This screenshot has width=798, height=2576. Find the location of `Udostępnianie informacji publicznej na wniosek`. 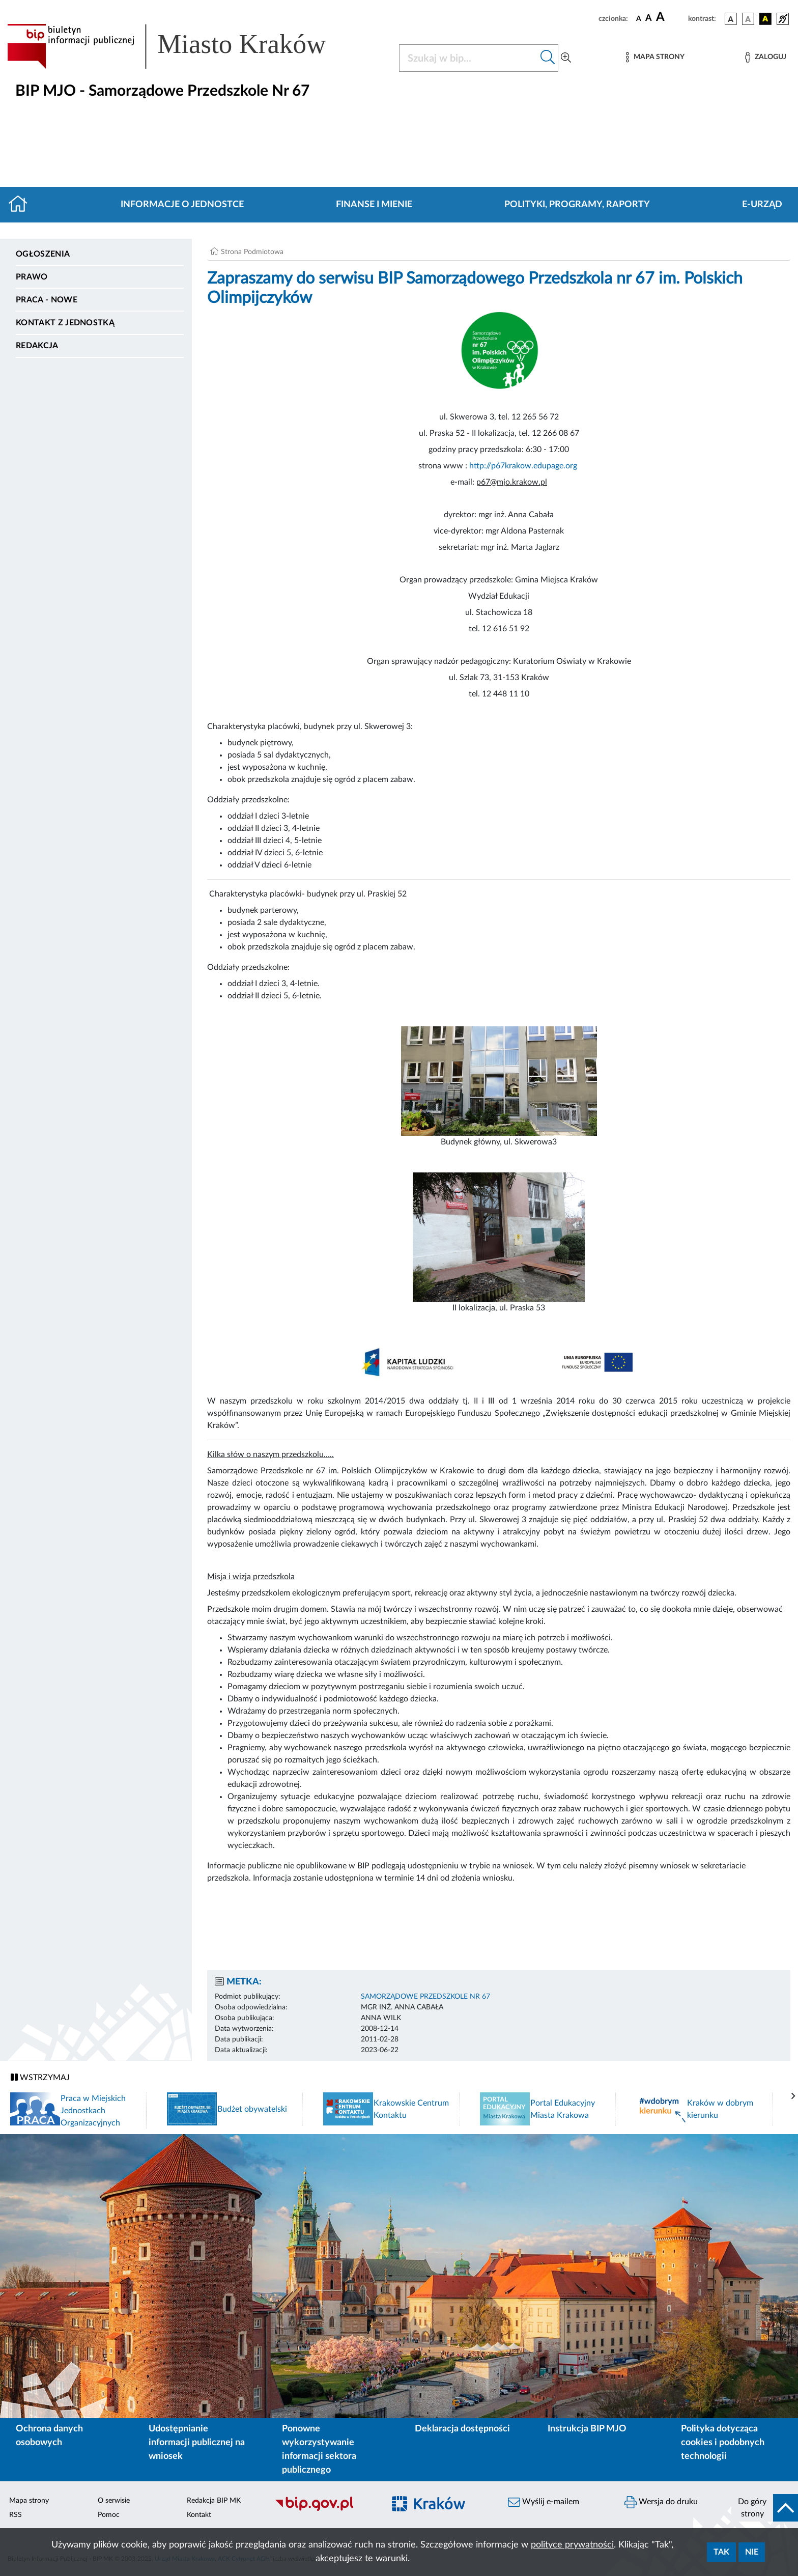

Udostępnianie informacji publicznej na wniosek is located at coordinates (197, 2442).